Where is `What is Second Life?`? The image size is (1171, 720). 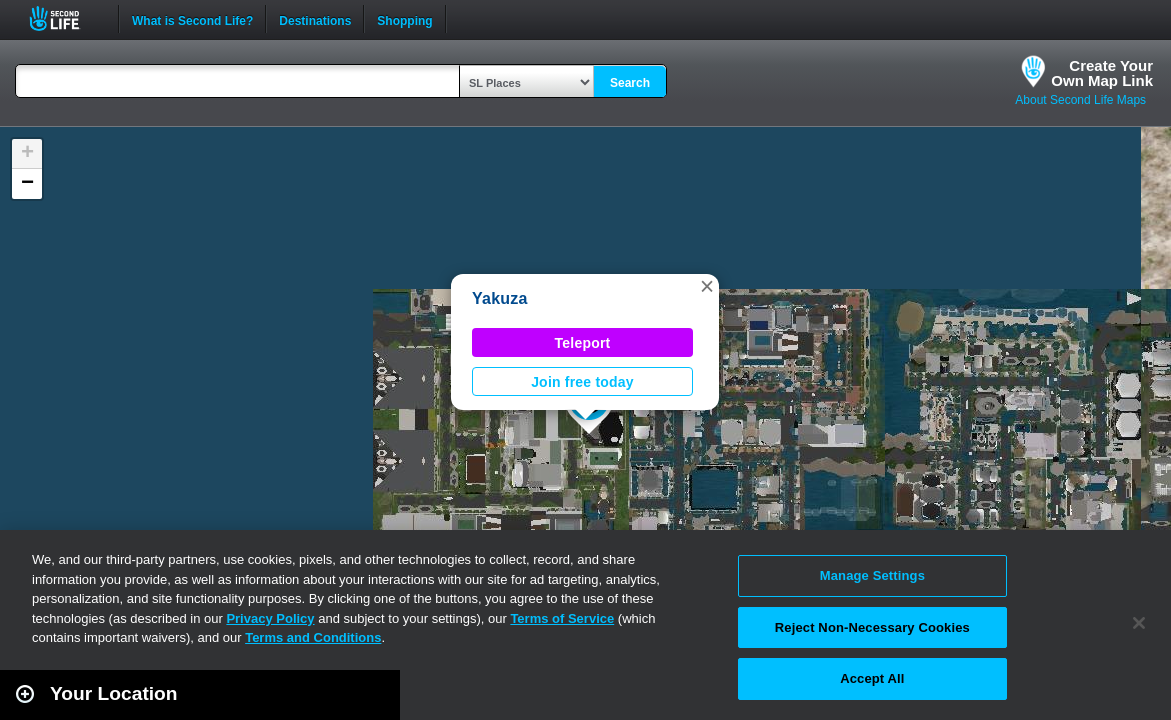 What is Second Life? is located at coordinates (192, 19).